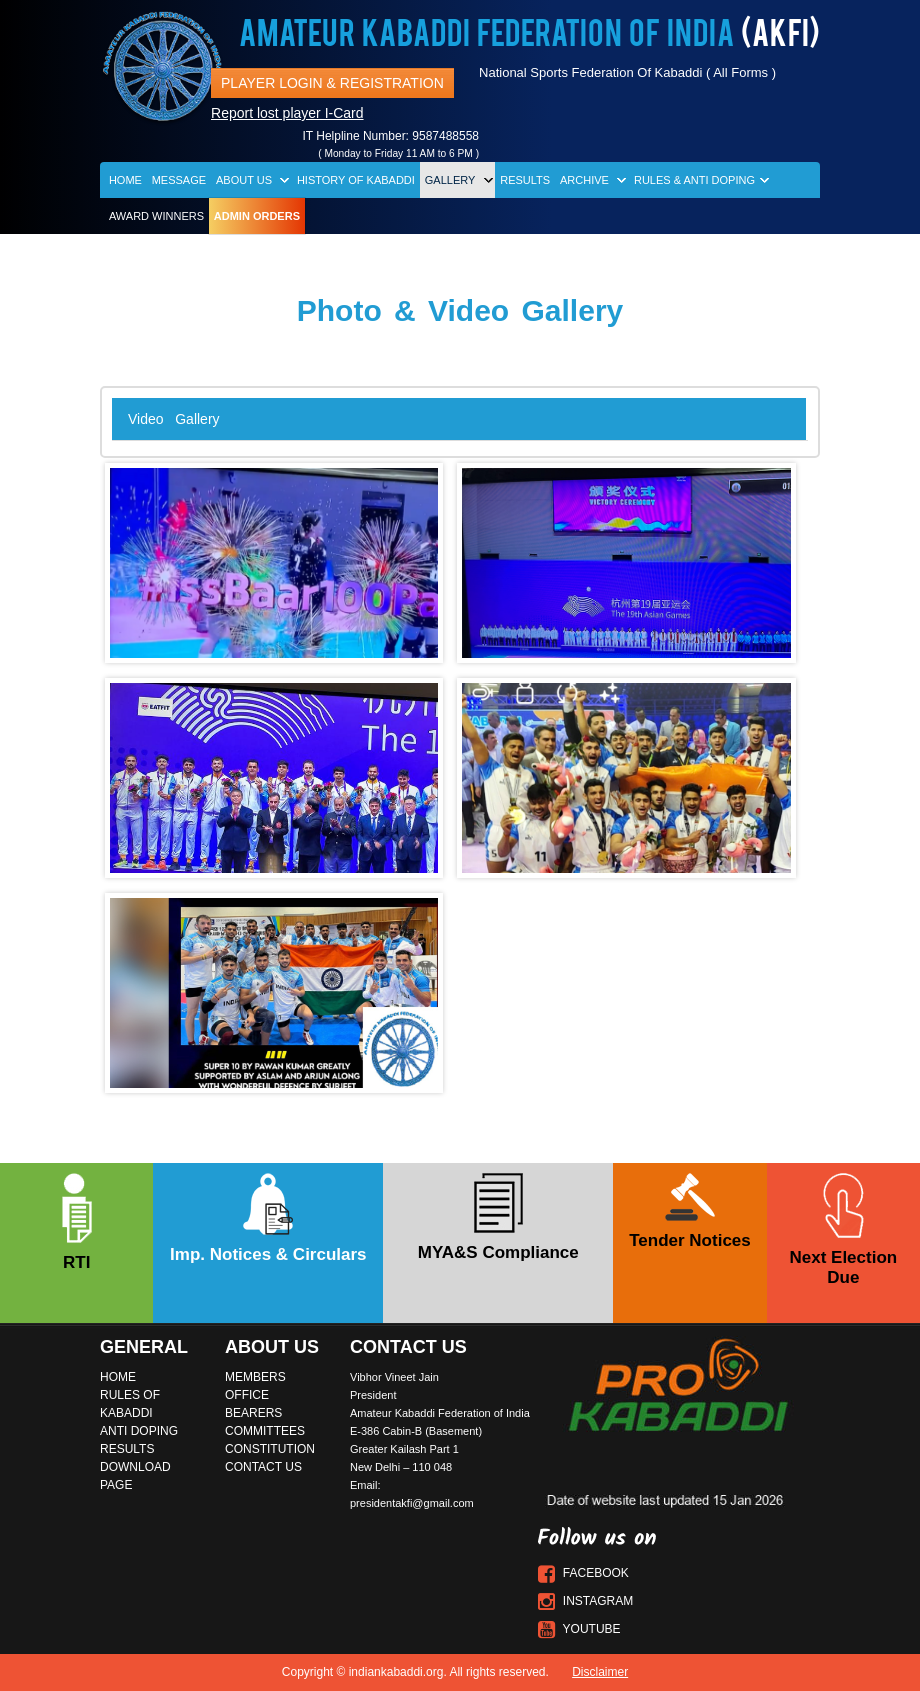 This screenshot has height=1691, width=920. Describe the element at coordinates (179, 180) in the screenshot. I see `Message` at that location.